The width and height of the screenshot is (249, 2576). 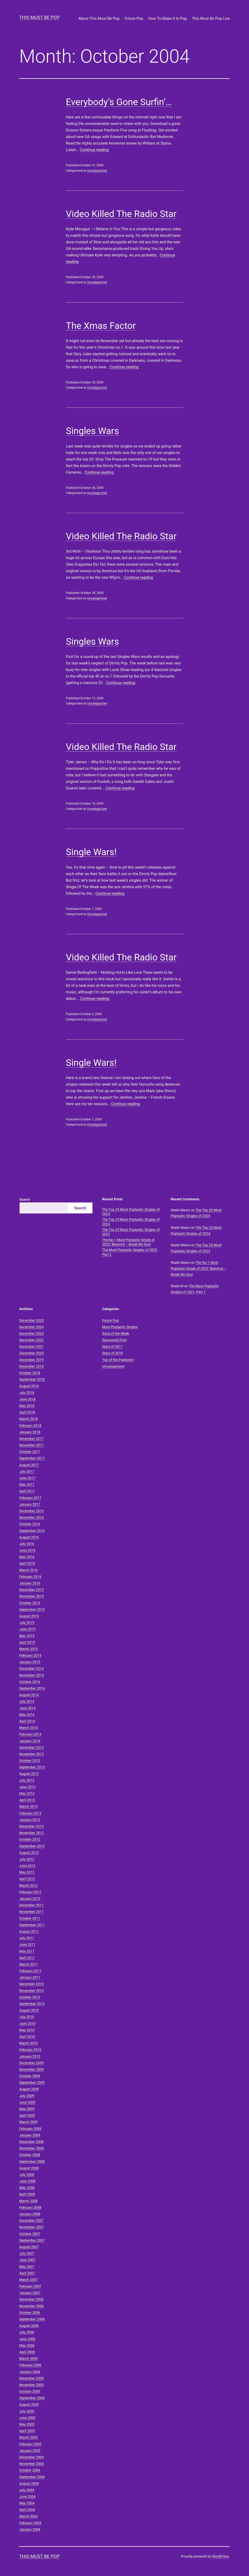 What do you see at coordinates (29, 2293) in the screenshot?
I see `January 2007` at bounding box center [29, 2293].